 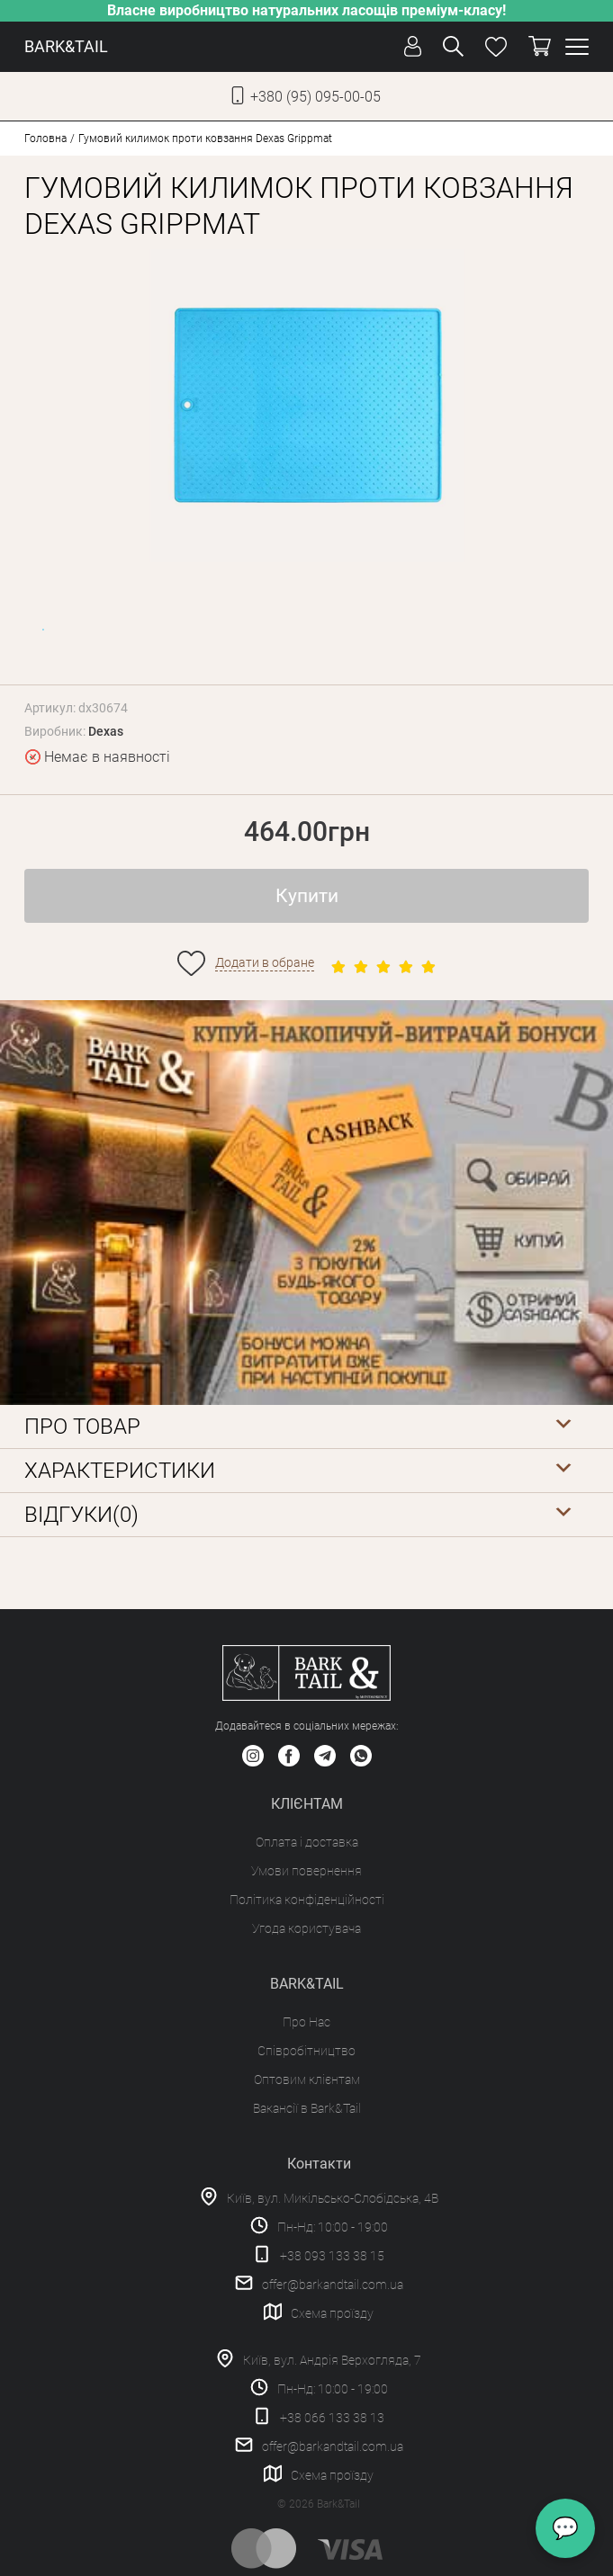 What do you see at coordinates (307, 1842) in the screenshot?
I see `Оплата і доставка` at bounding box center [307, 1842].